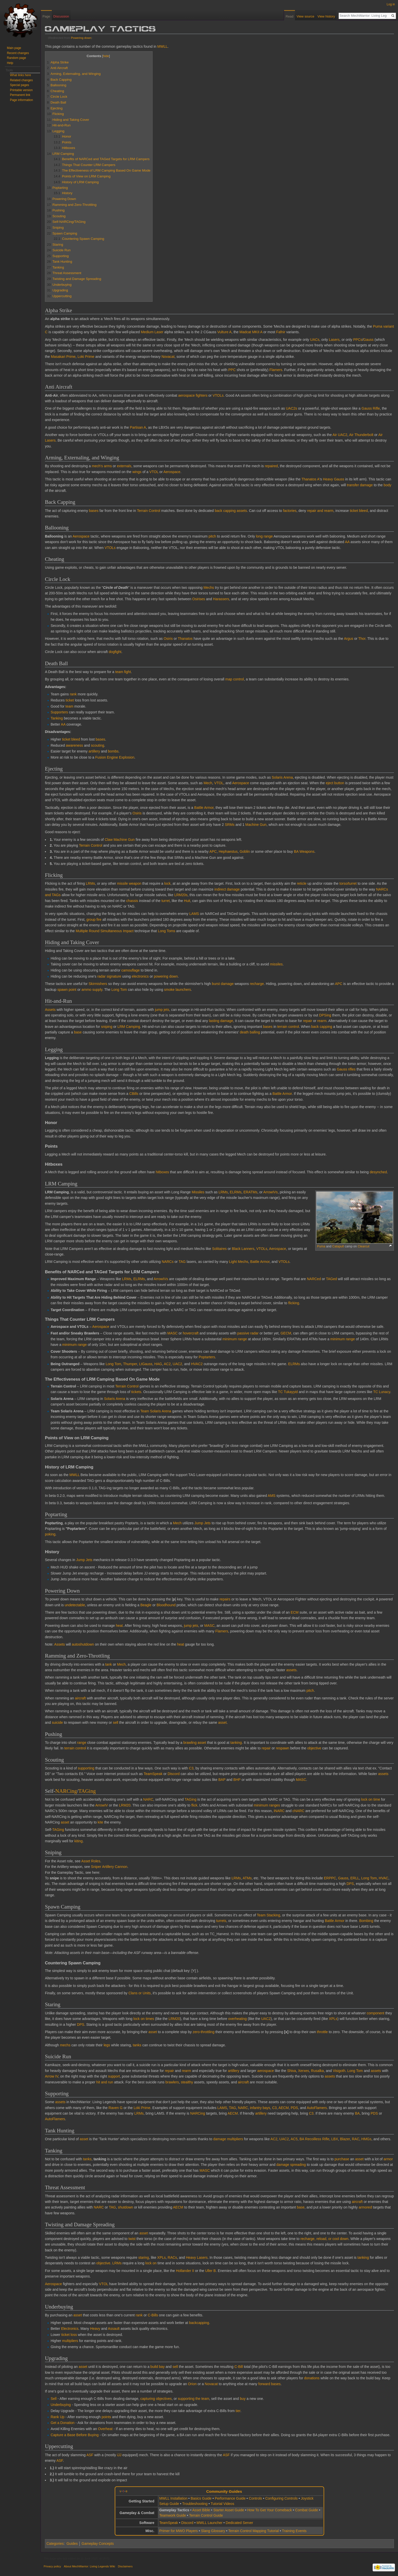  What do you see at coordinates (137, 472) in the screenshot?
I see `wings` at bounding box center [137, 472].